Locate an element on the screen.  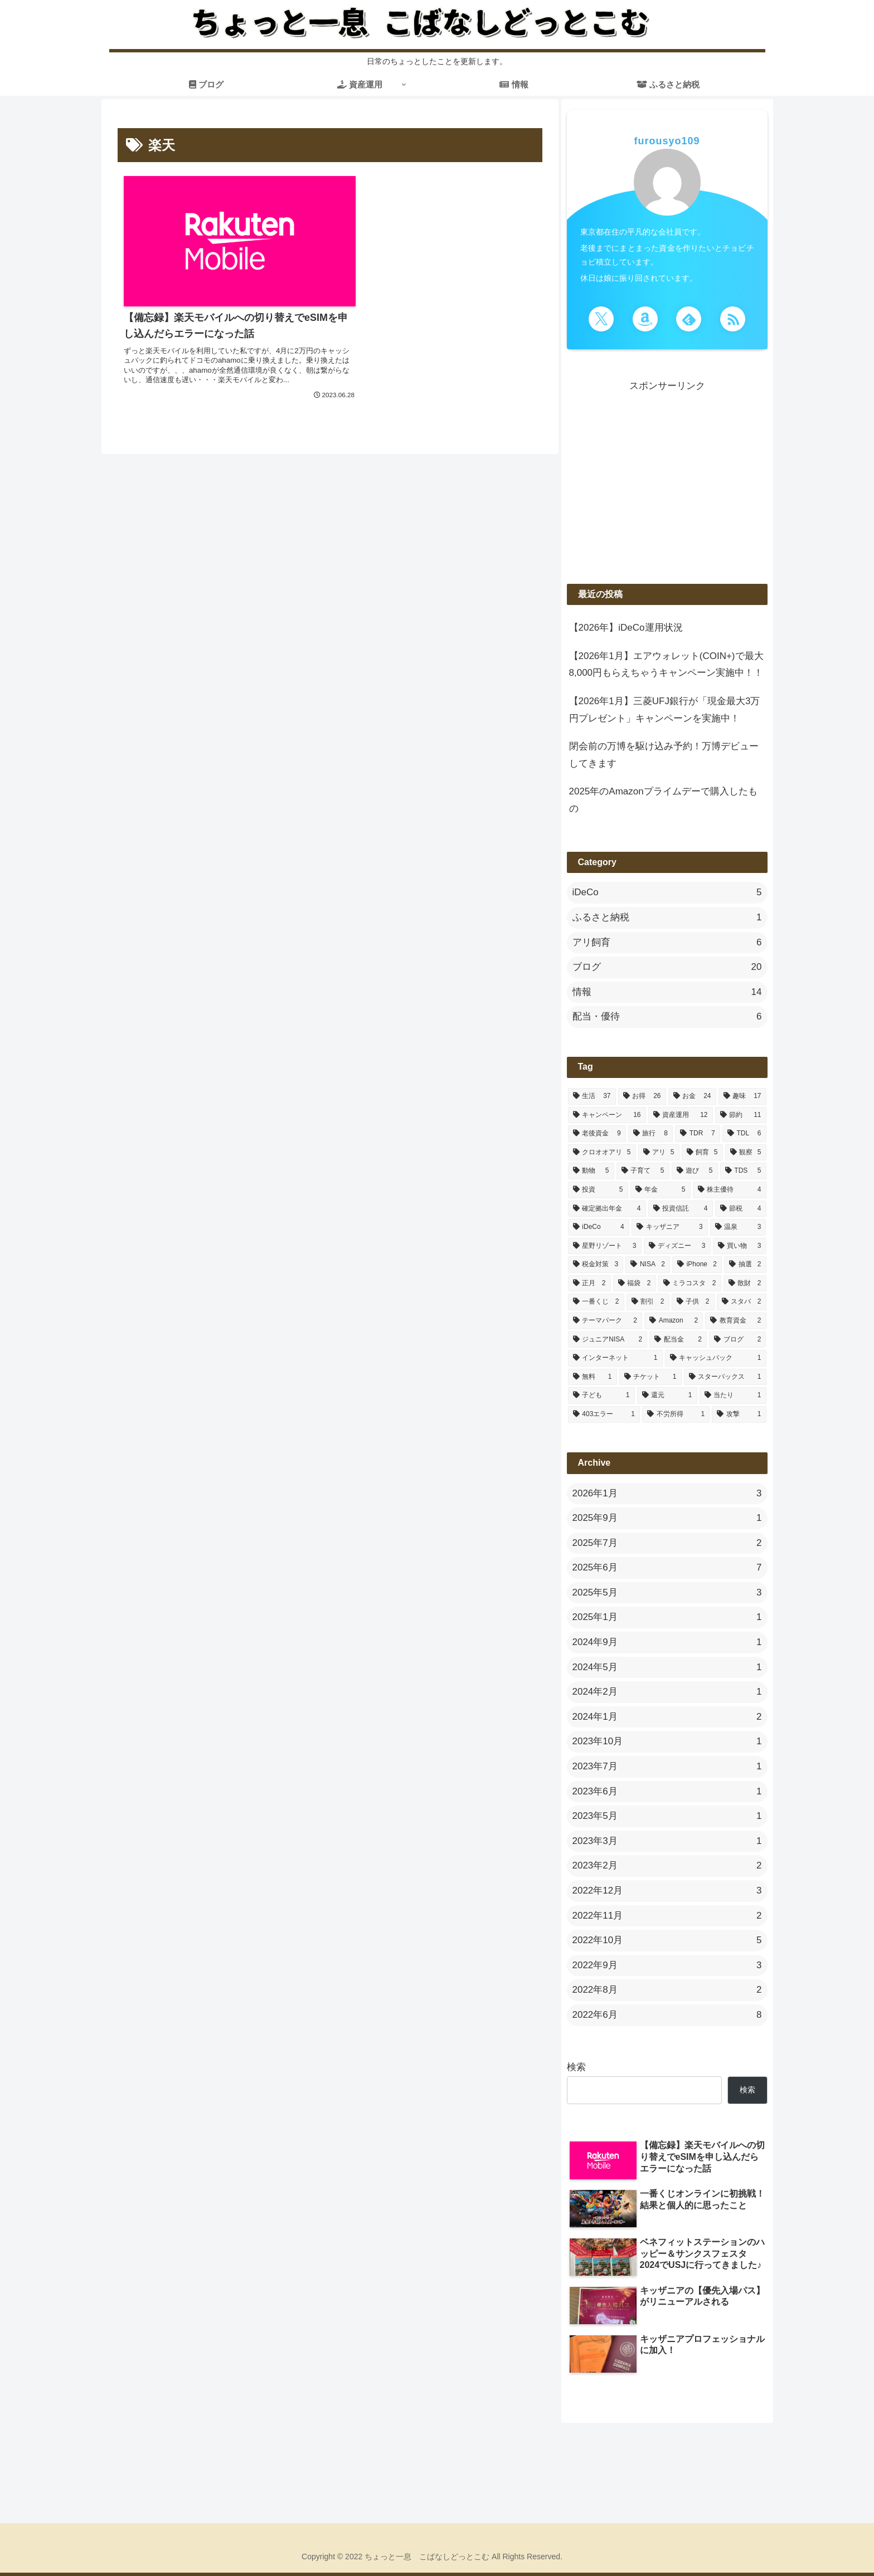
[確定拠出年金 (4個の項目)] is located at coordinates (607, 1209).